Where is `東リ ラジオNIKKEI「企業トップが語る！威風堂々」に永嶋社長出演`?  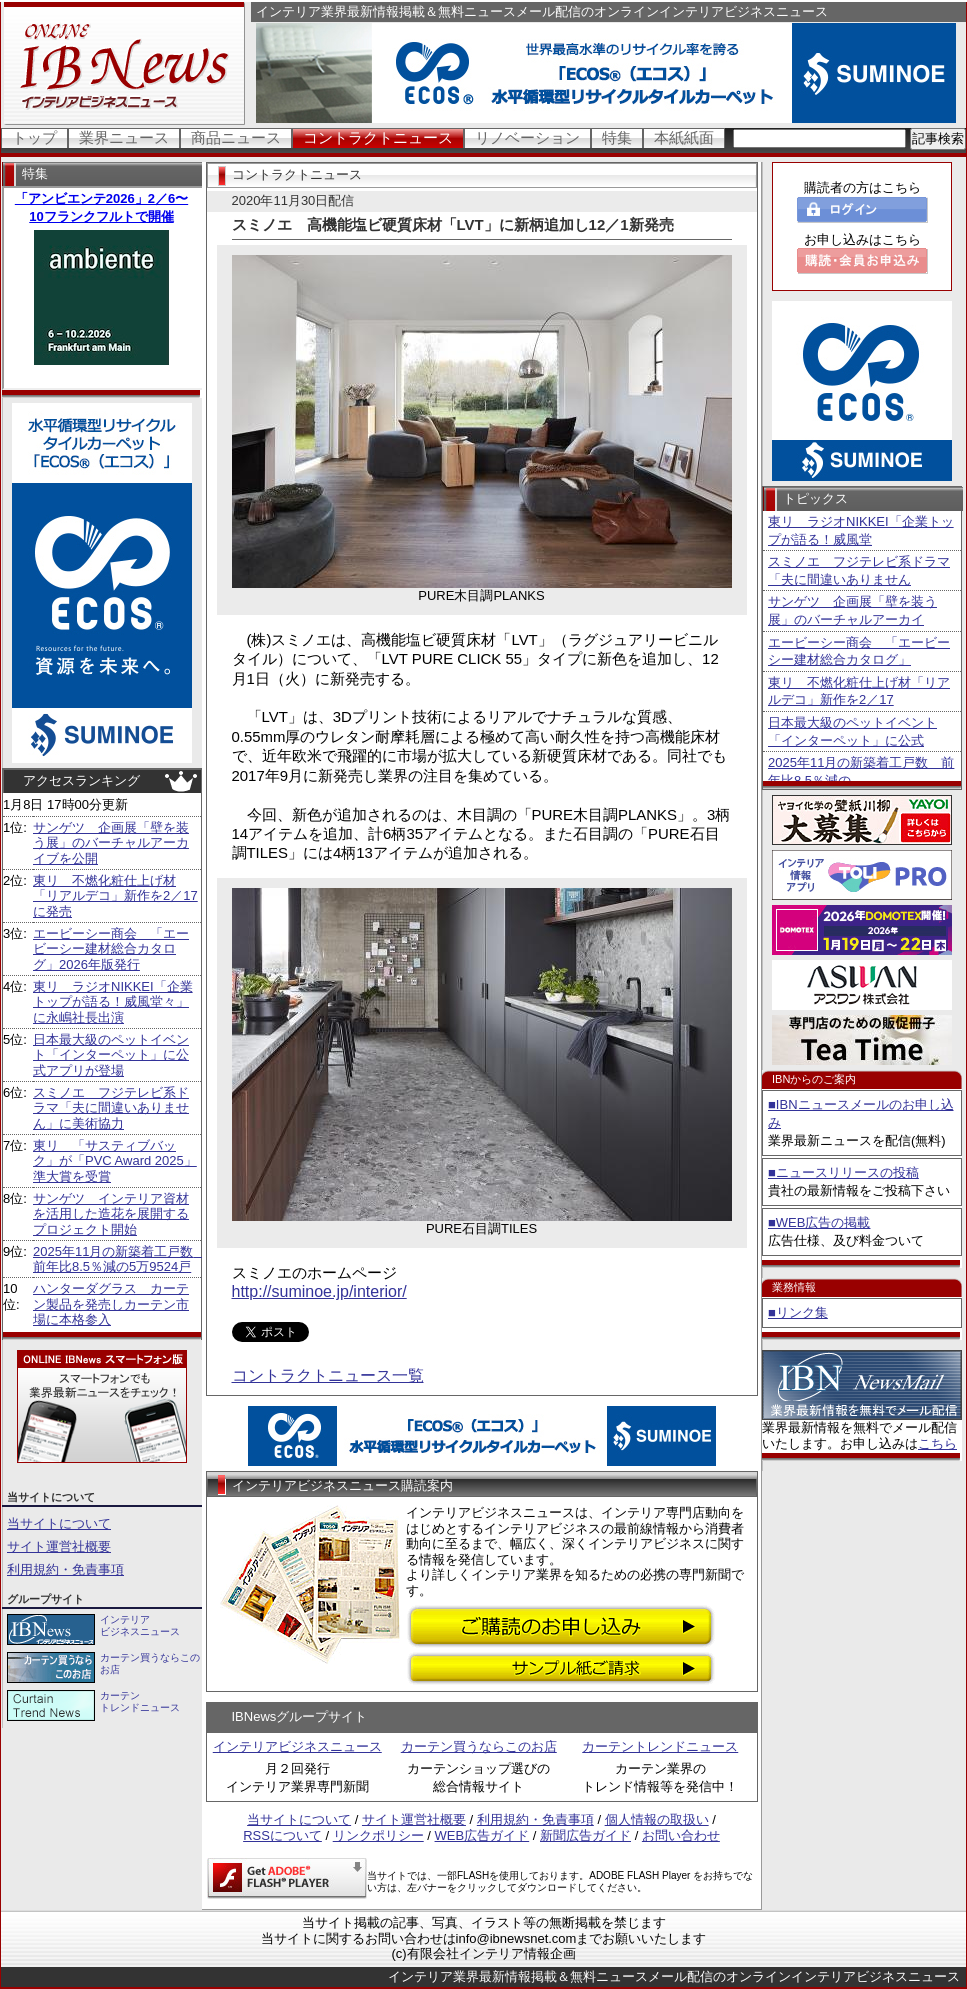 東リ ラジオNIKKEI「企業トップが語る！威風堂々」に永嶋社長出演 is located at coordinates (113, 1002).